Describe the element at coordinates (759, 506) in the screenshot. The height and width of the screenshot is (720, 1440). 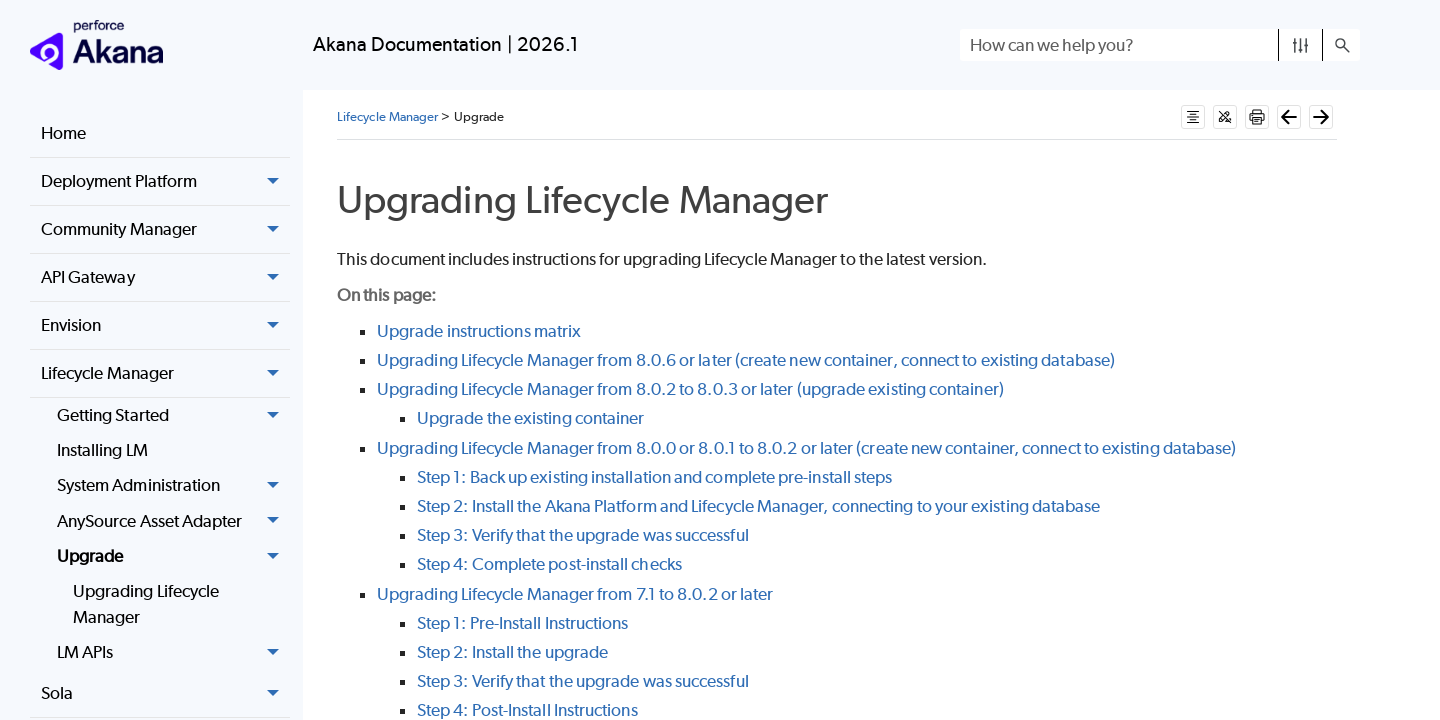
I see `Step 2: Install the Akana Platform and Lifecycle Manager, connecting to your existing database` at that location.